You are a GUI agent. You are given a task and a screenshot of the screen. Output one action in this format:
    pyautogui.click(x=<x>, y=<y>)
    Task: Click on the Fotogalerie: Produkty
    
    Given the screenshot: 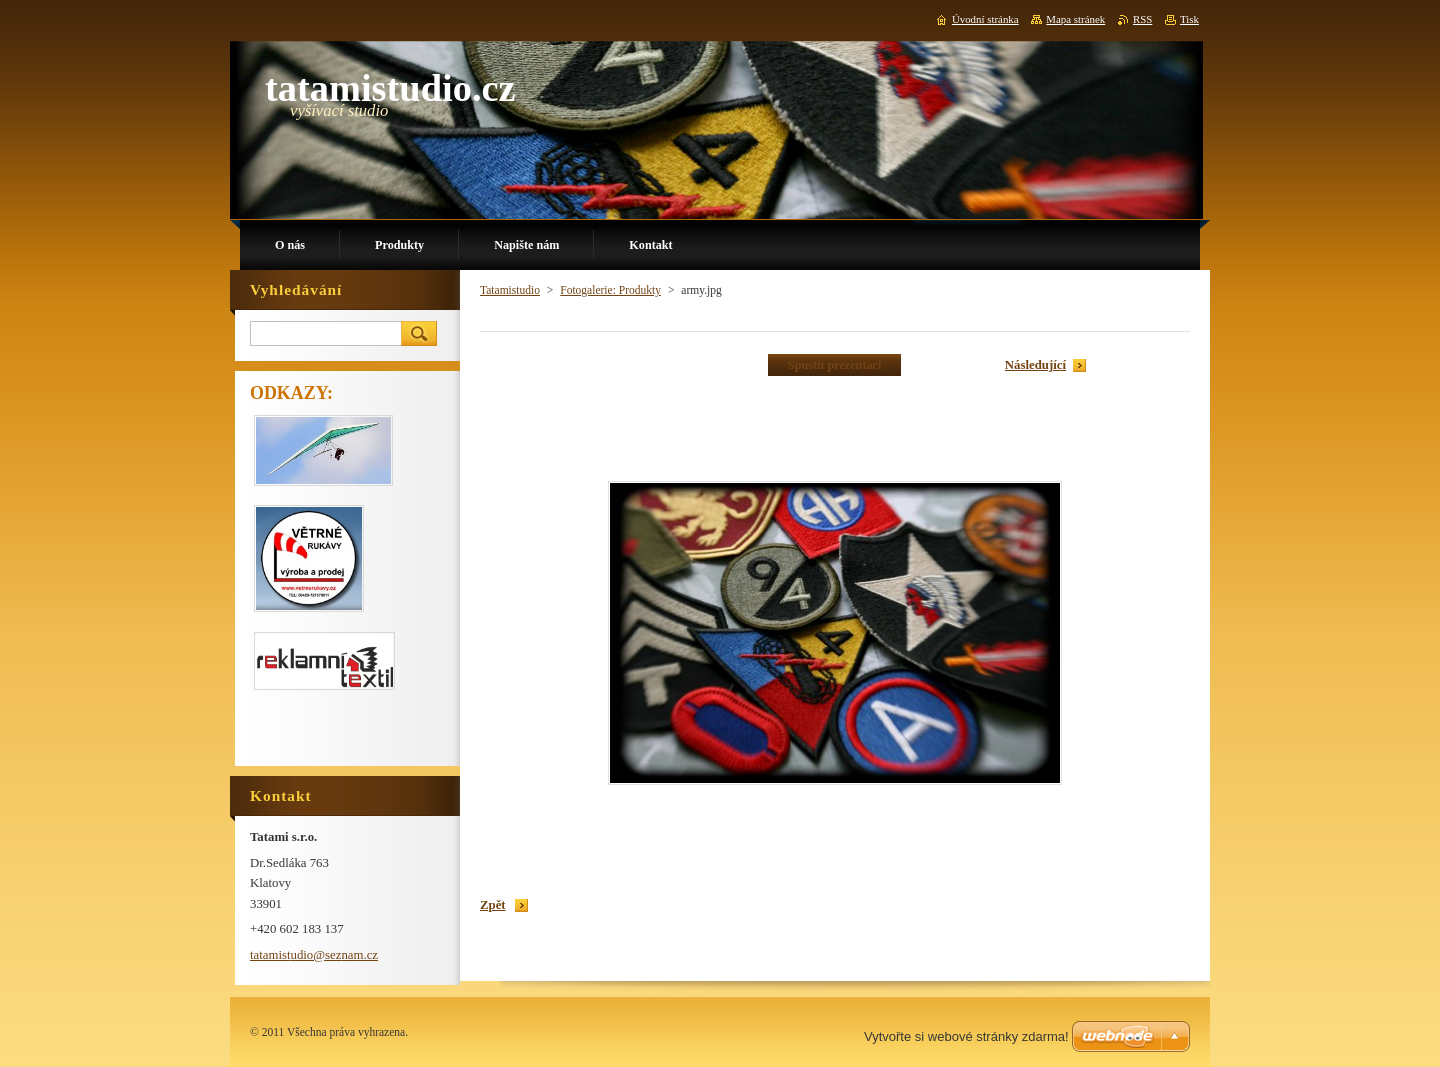 What is the action you would take?
    pyautogui.click(x=610, y=290)
    